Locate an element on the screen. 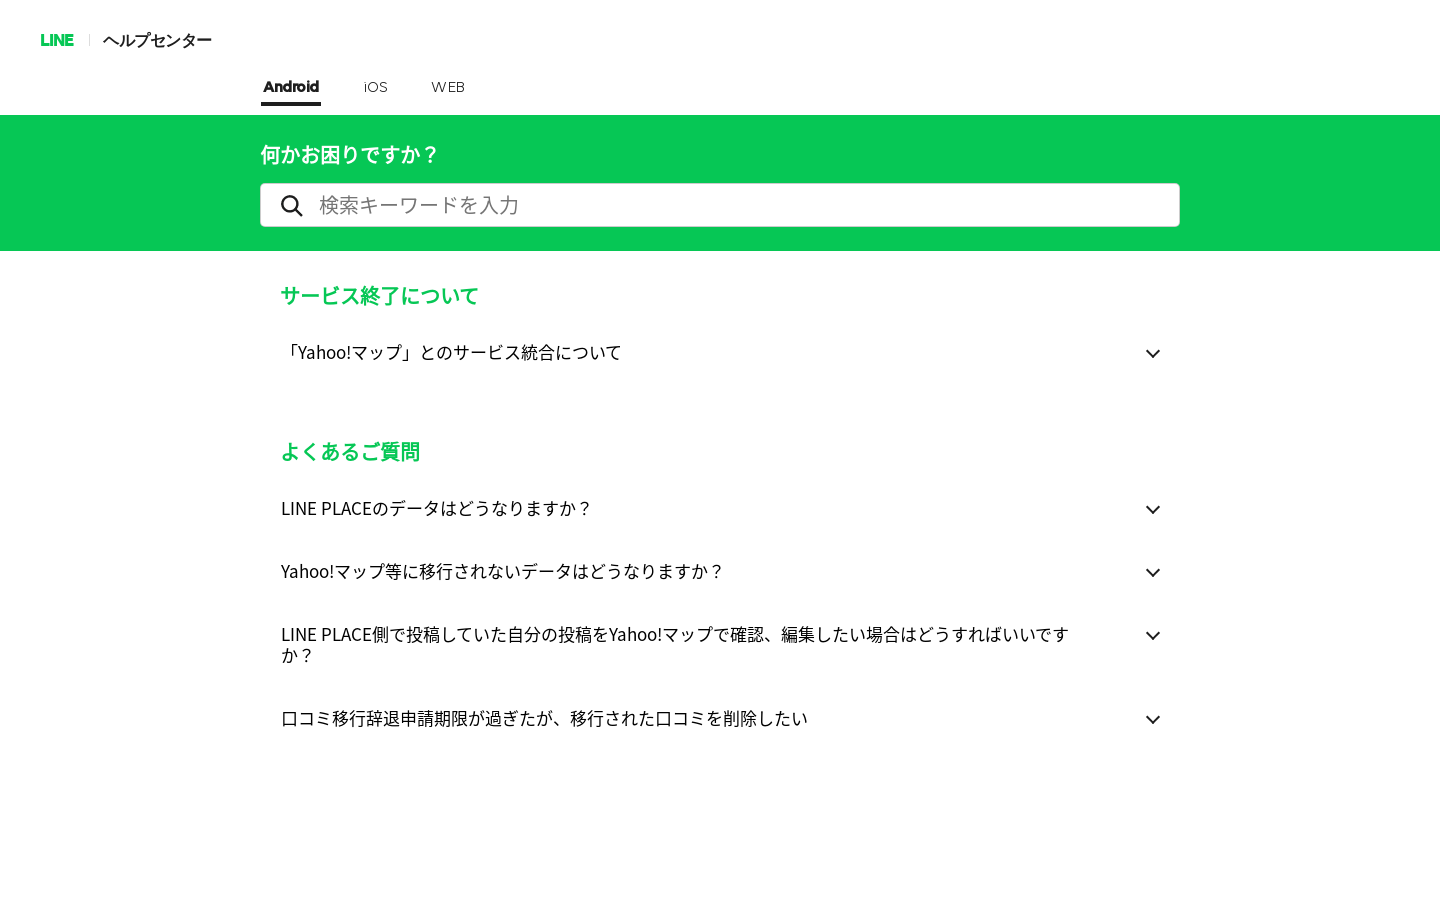  iOS is located at coordinates (375, 88).